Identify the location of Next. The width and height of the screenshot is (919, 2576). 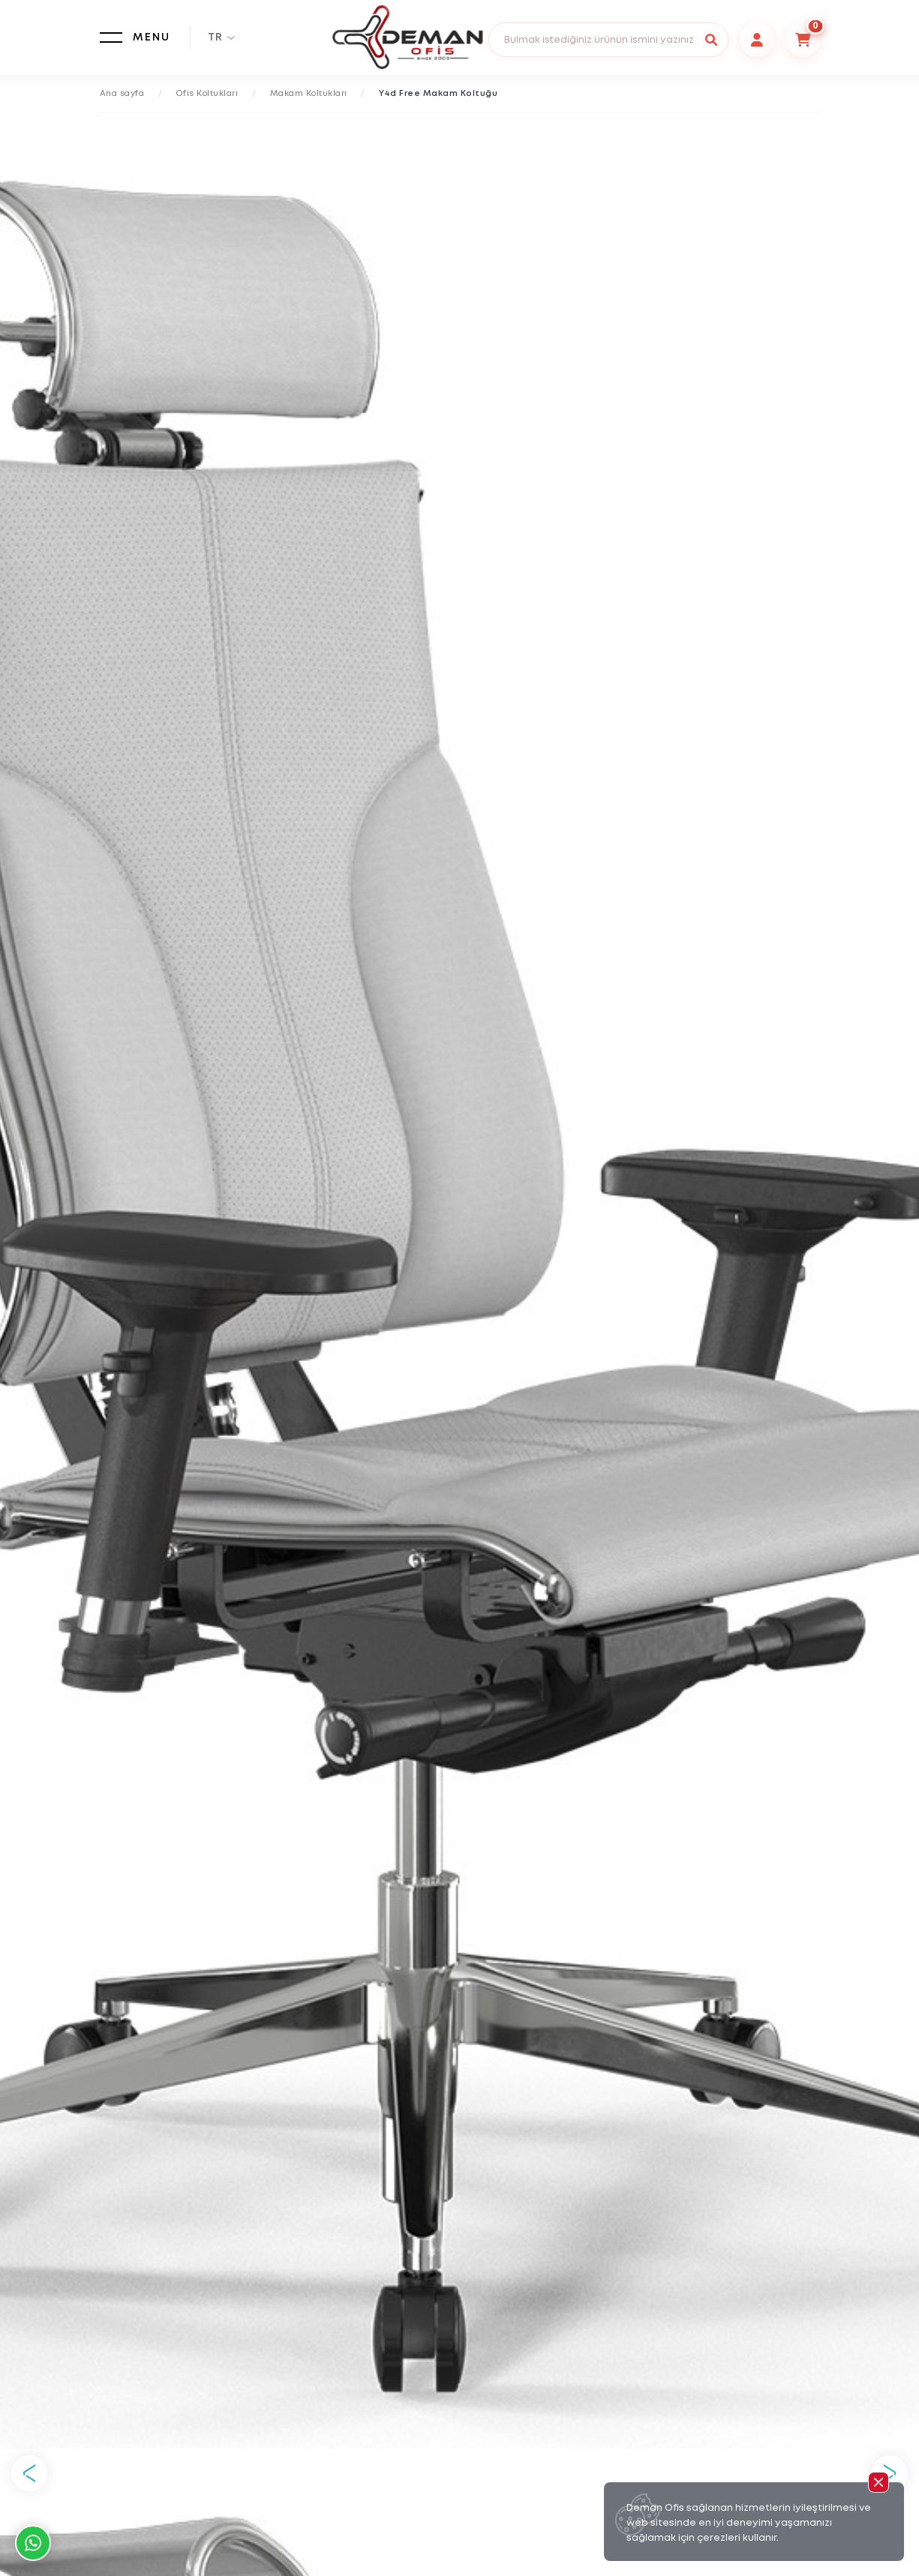
(890, 2473).